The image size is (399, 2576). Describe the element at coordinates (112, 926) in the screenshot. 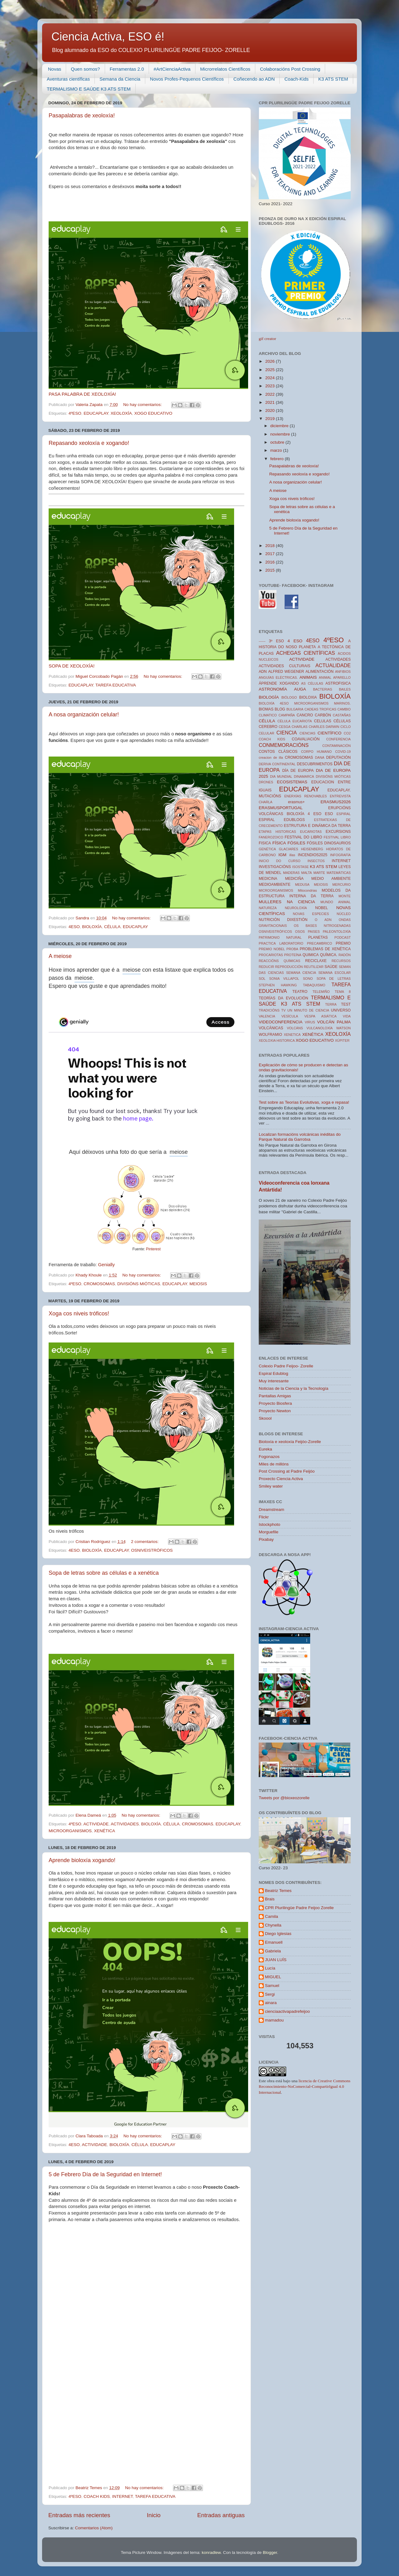

I see `CÉLULA` at that location.